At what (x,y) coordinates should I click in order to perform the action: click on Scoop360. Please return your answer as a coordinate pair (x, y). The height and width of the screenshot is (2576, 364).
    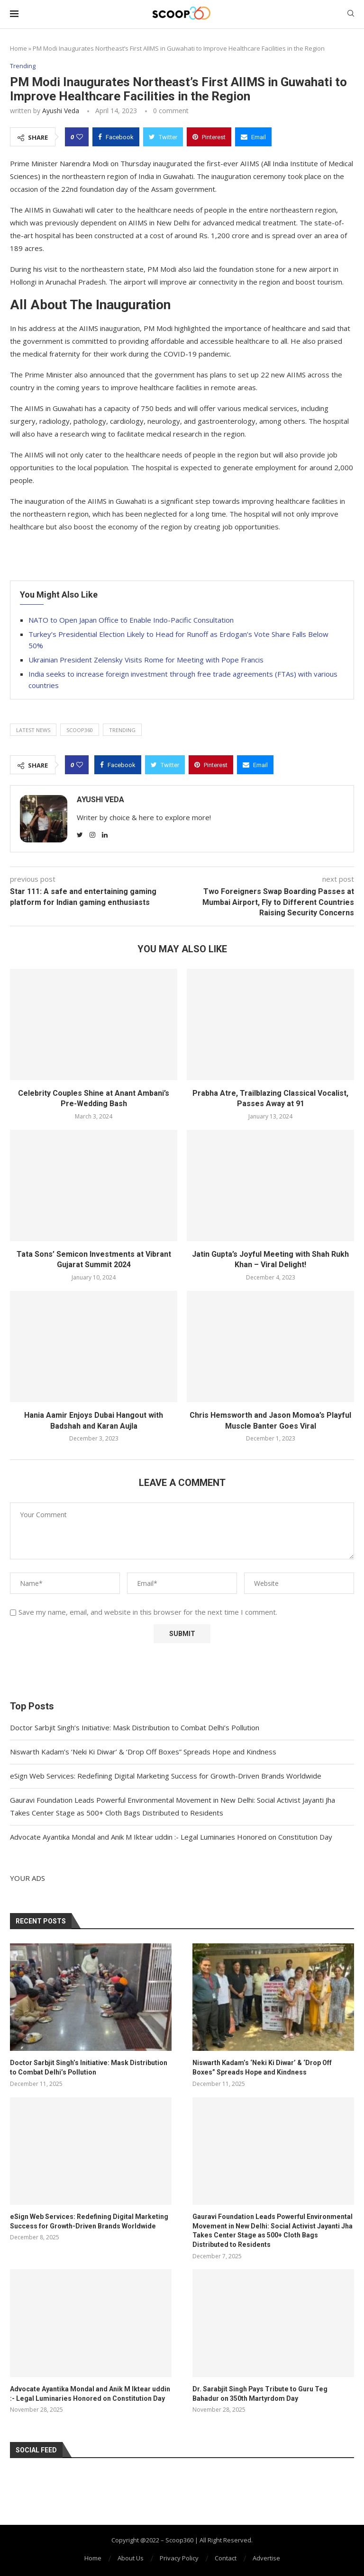
    Looking at the image, I should click on (79, 729).